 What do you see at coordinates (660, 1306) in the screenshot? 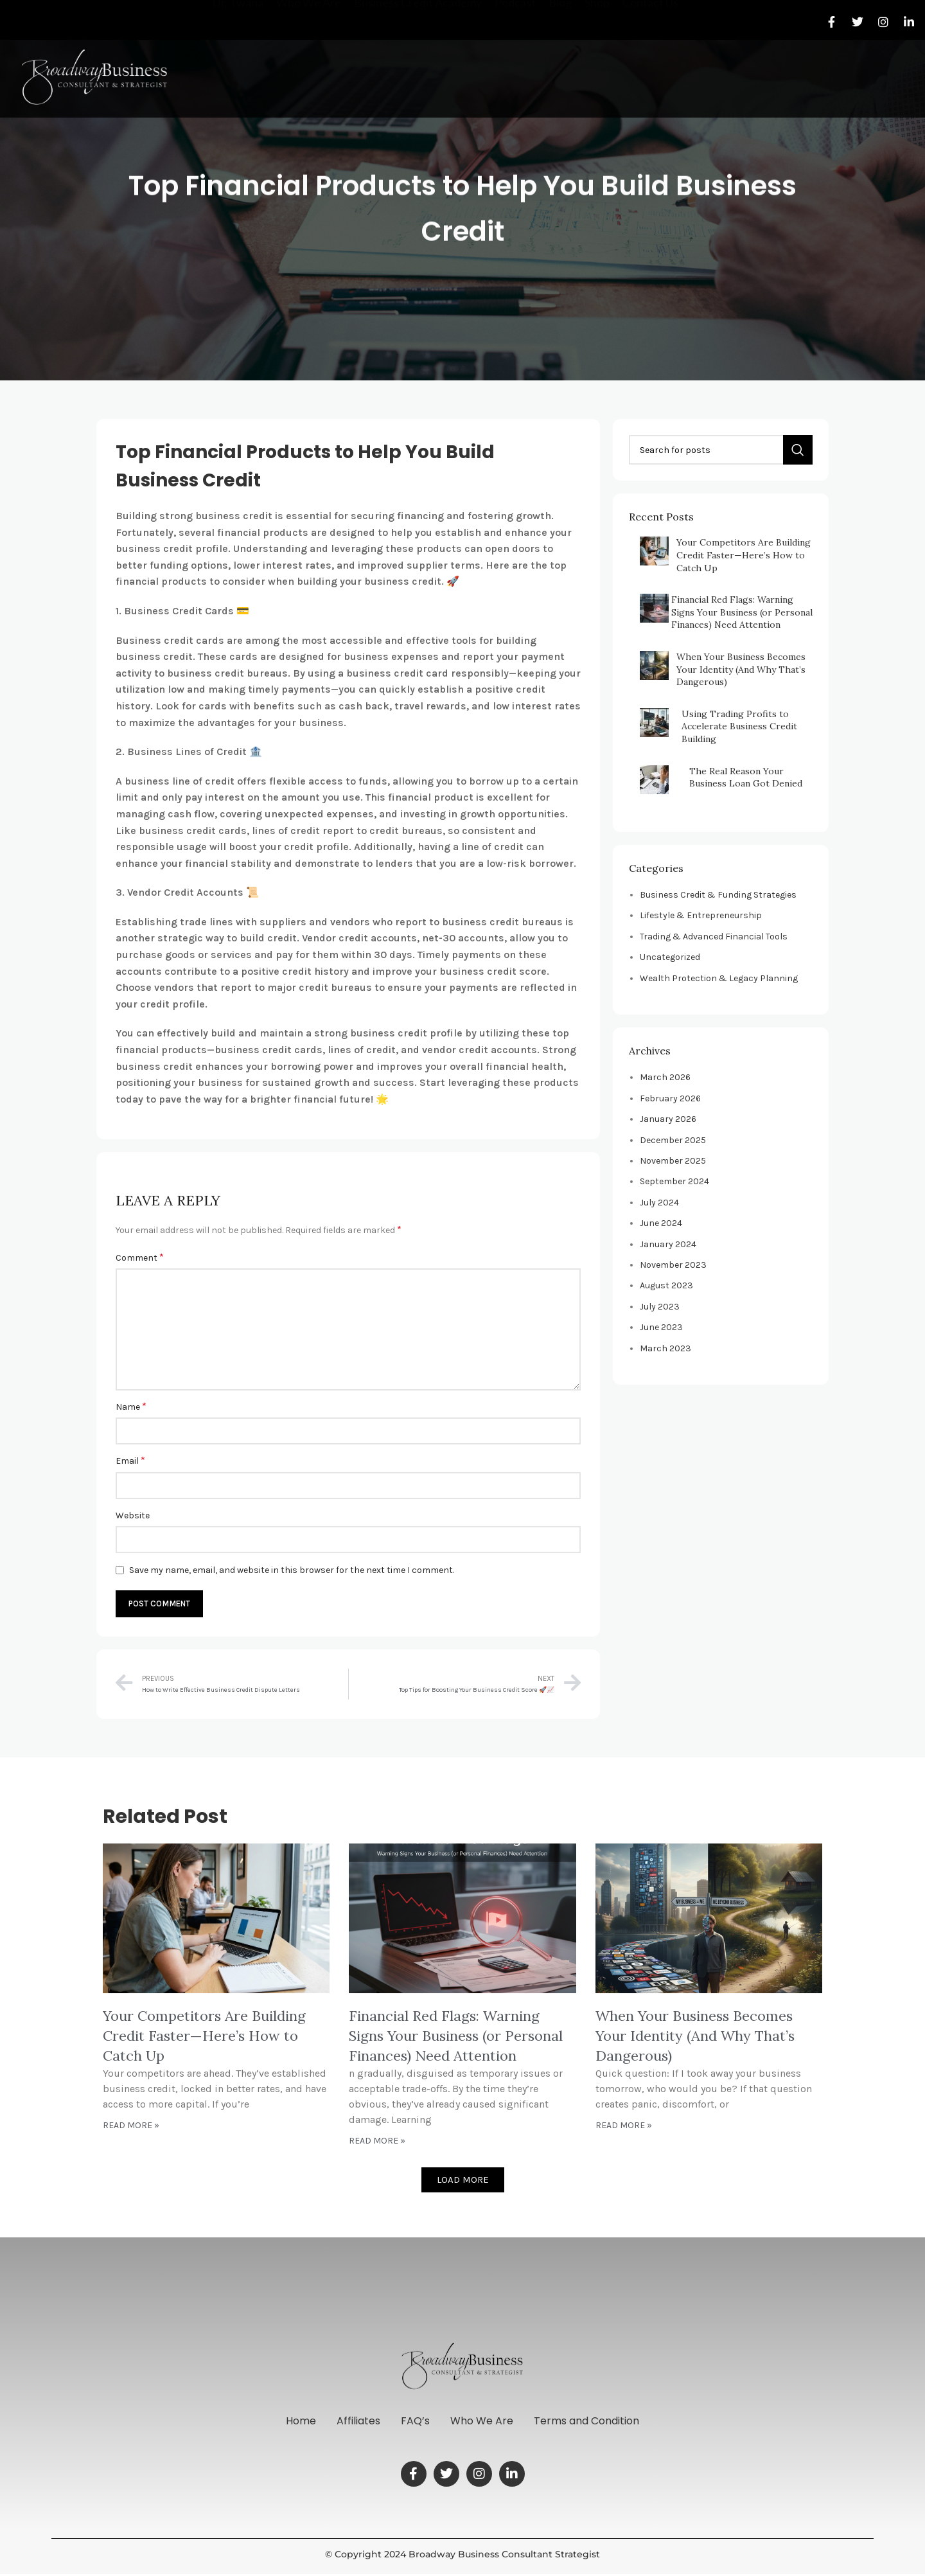
I see `July 2023` at bounding box center [660, 1306].